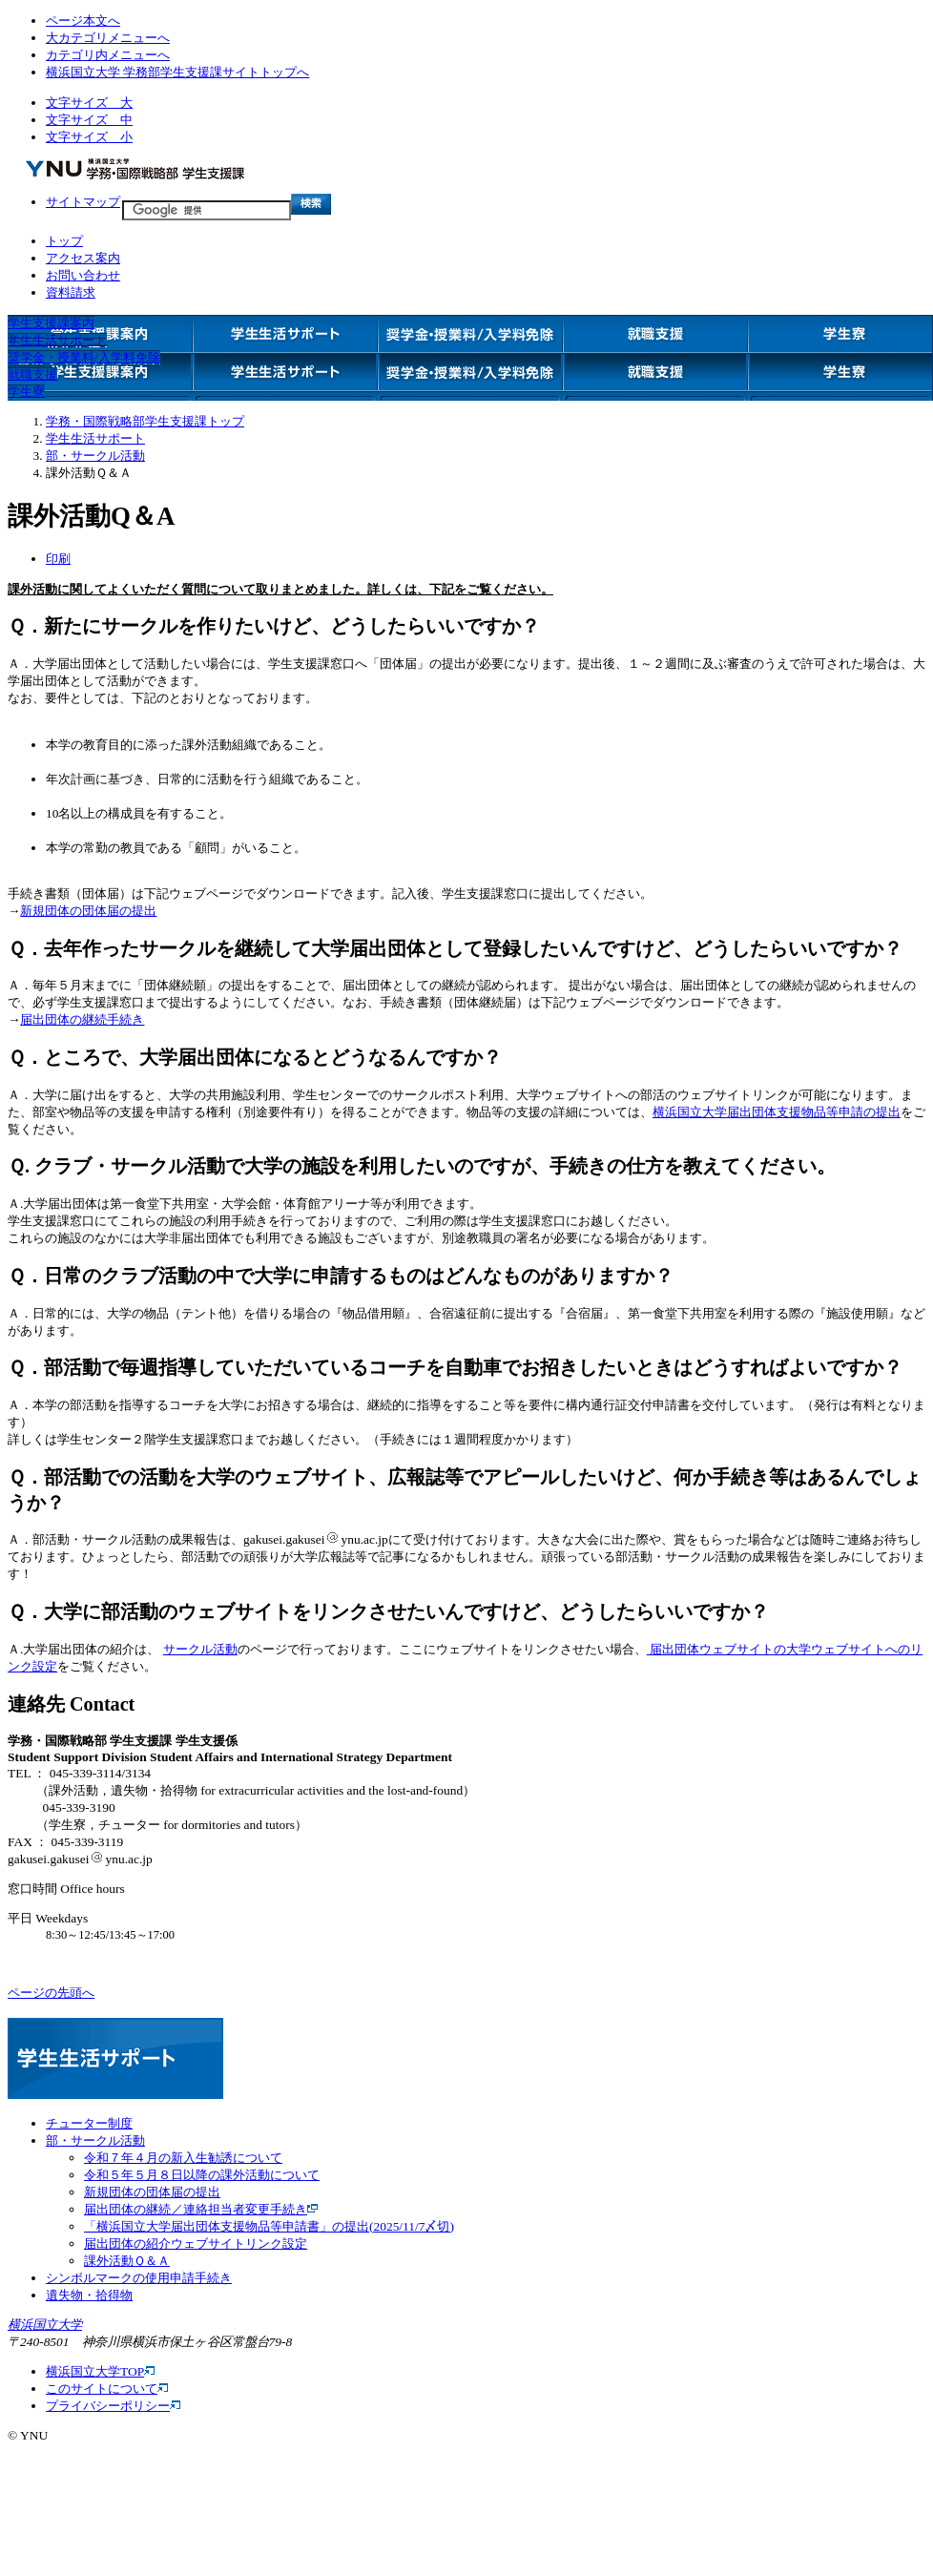 This screenshot has height=2576, width=933. What do you see at coordinates (145, 421) in the screenshot?
I see `学務・国際戦略部学生支援課トップ` at bounding box center [145, 421].